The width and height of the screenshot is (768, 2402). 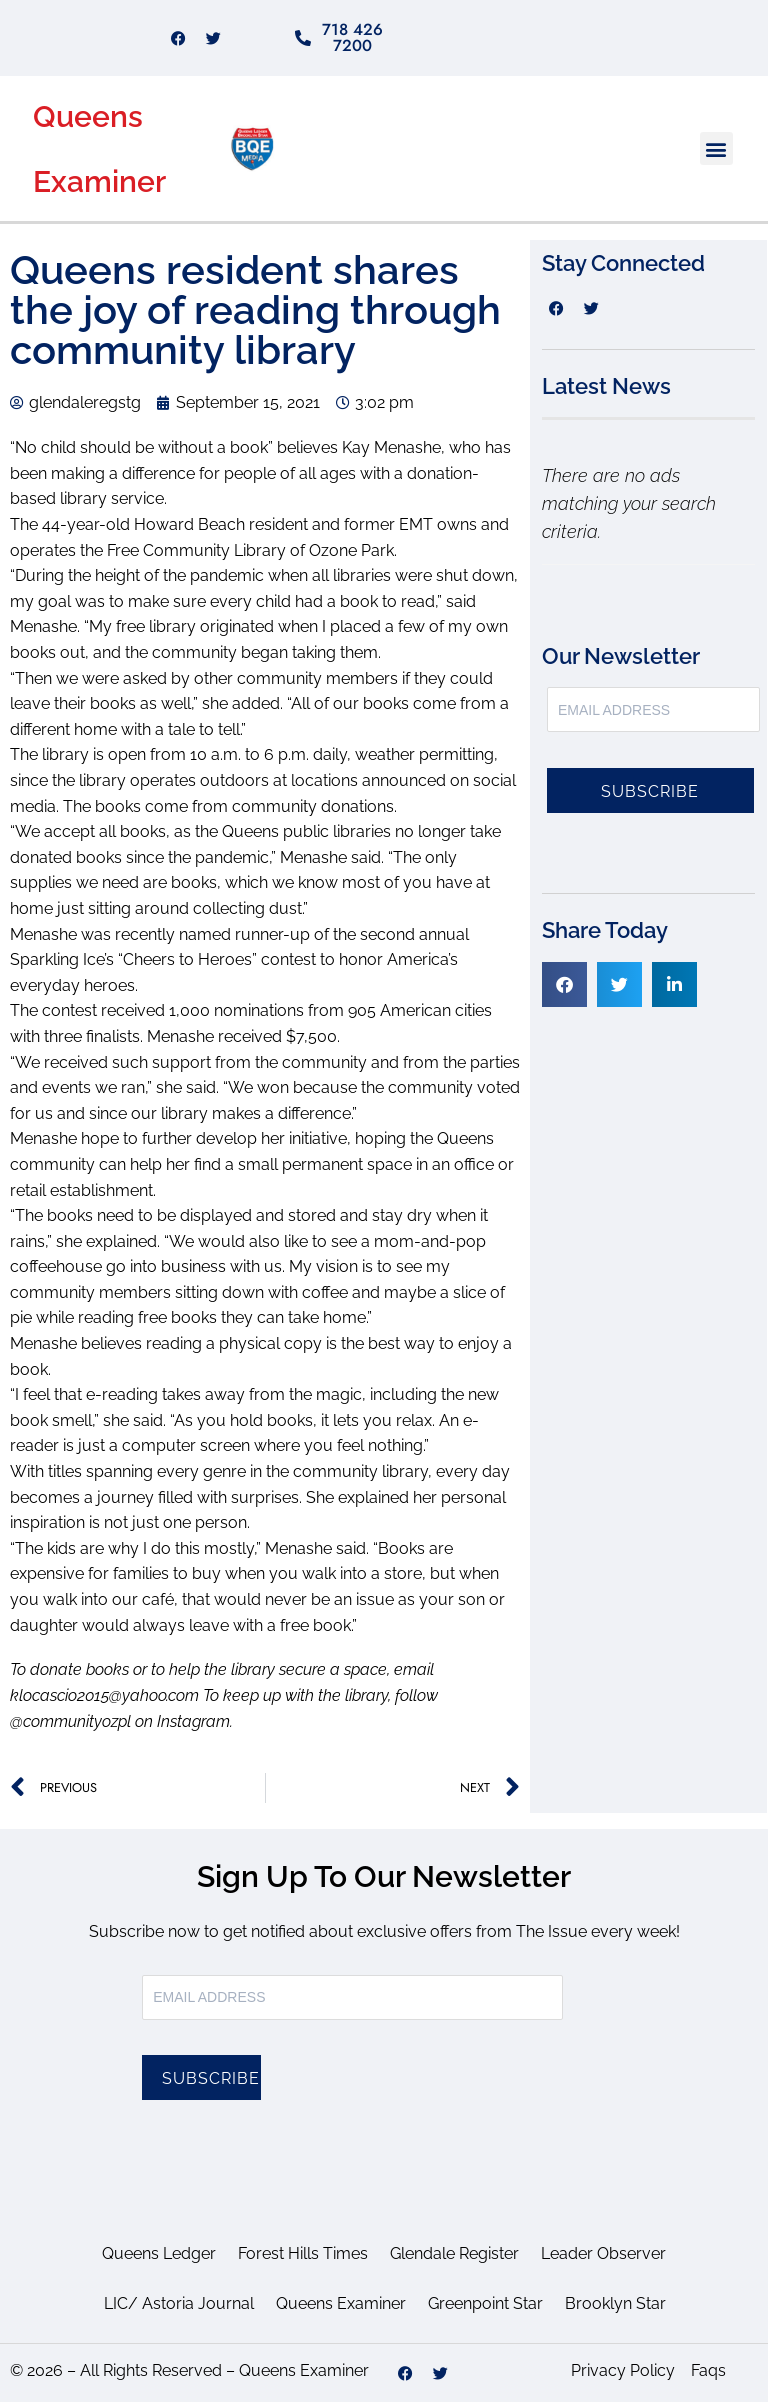 What do you see at coordinates (99, 181) in the screenshot?
I see `Examiner` at bounding box center [99, 181].